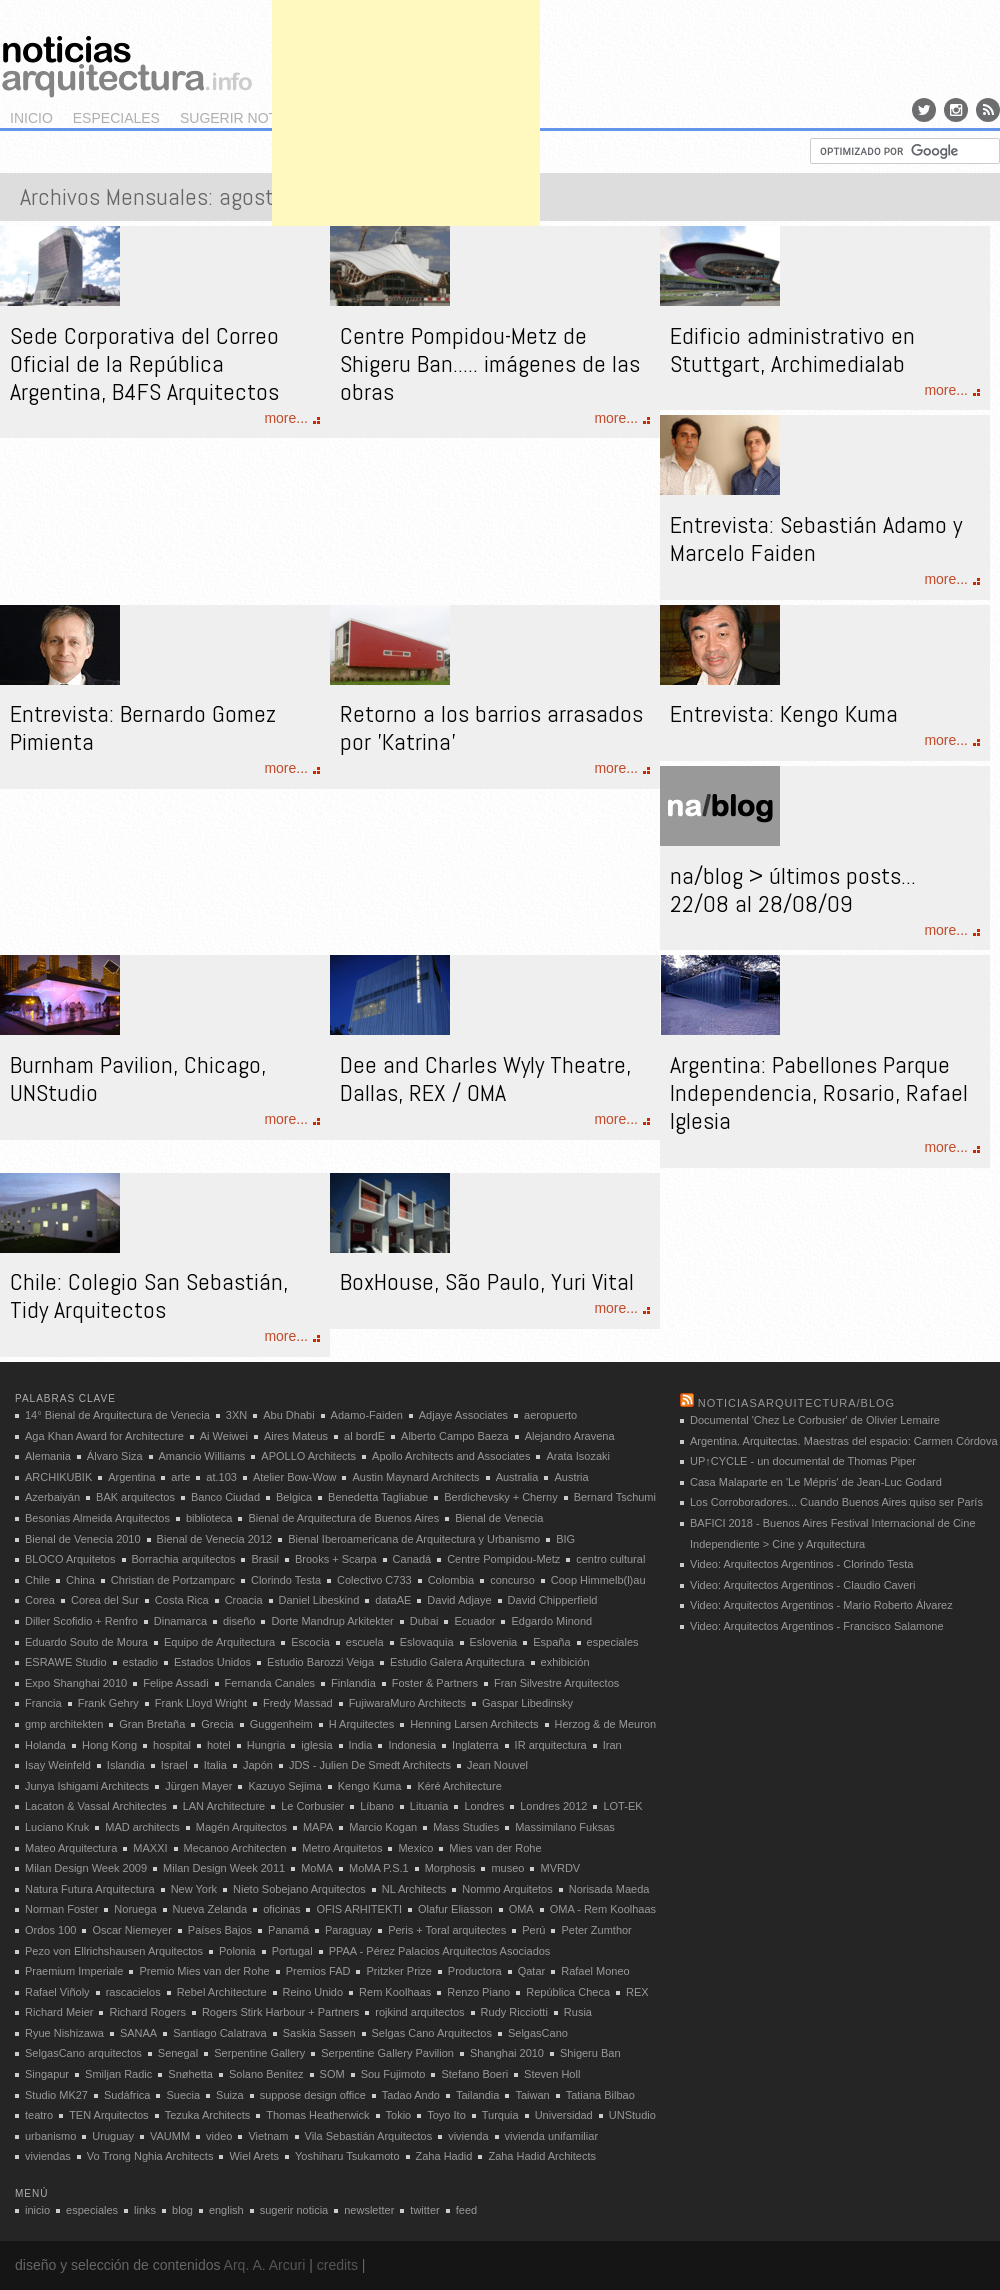  Describe the element at coordinates (319, 1600) in the screenshot. I see `Daniel Libeskind` at that location.